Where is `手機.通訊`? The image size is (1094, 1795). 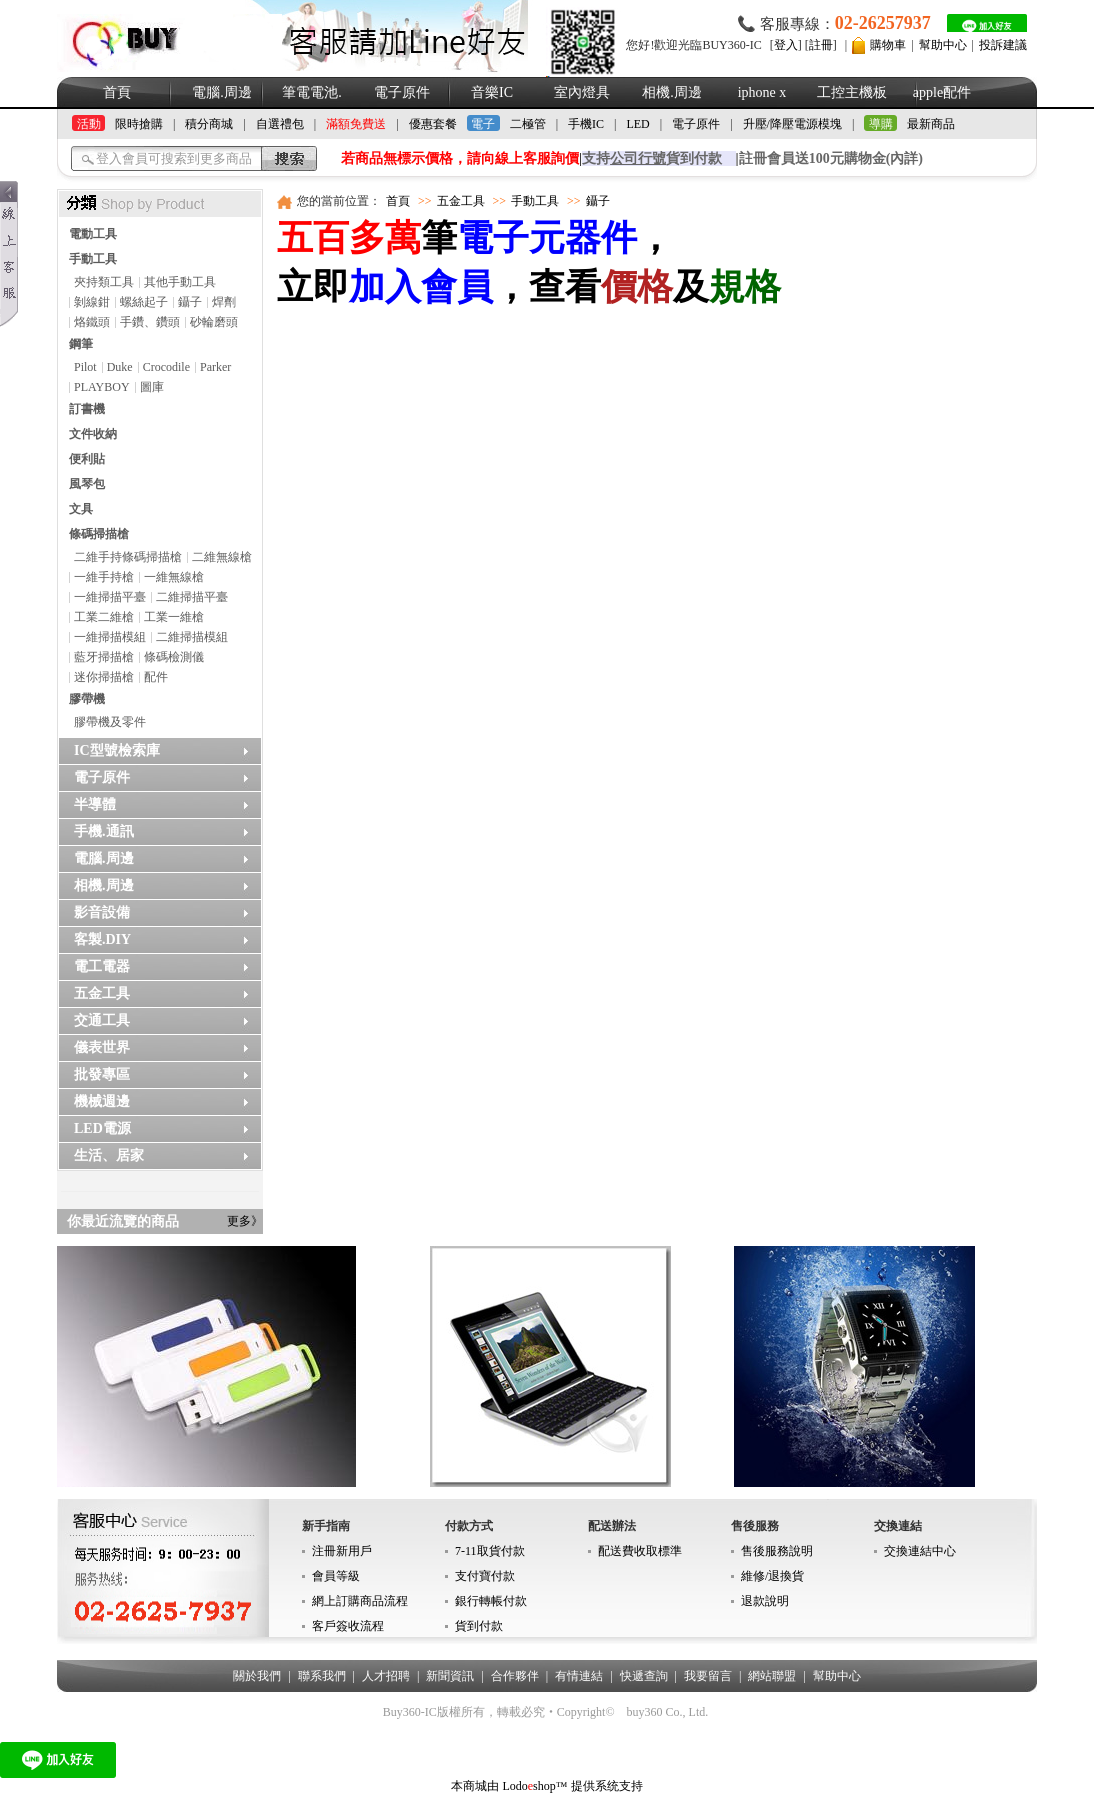 手機.通訊 is located at coordinates (104, 831).